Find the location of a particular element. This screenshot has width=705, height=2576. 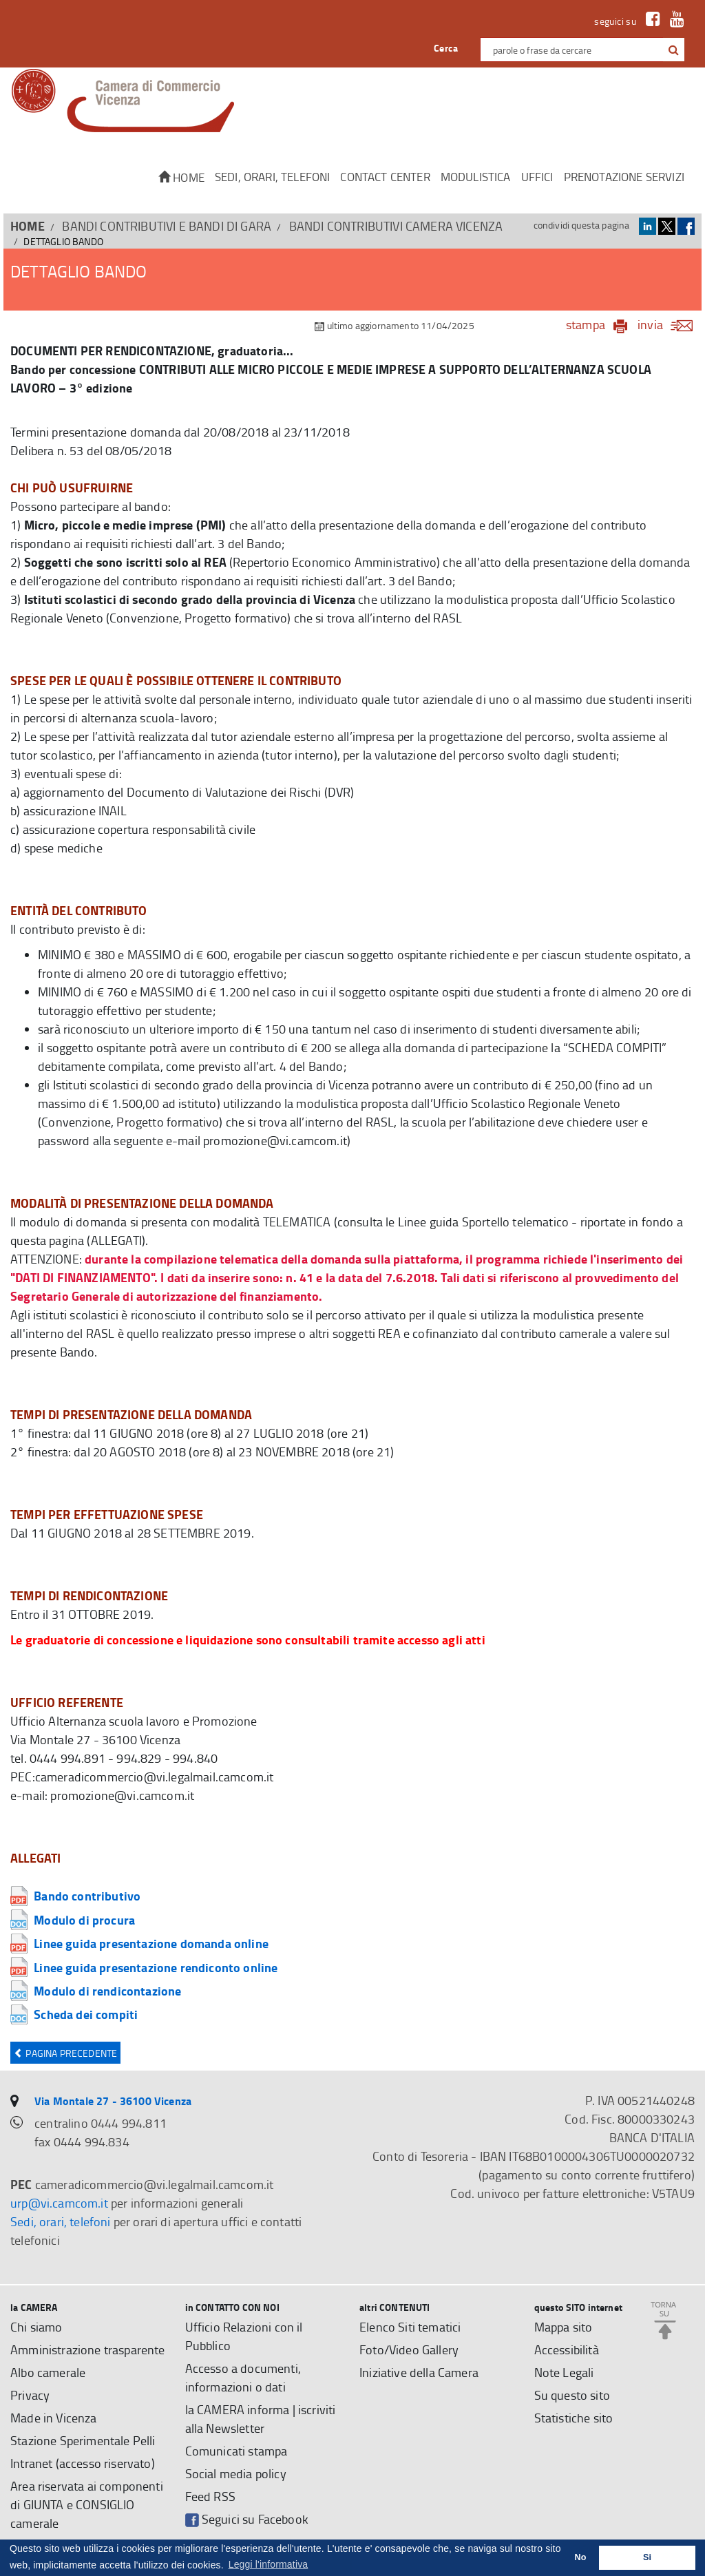

No [button] is located at coordinates (581, 2557).